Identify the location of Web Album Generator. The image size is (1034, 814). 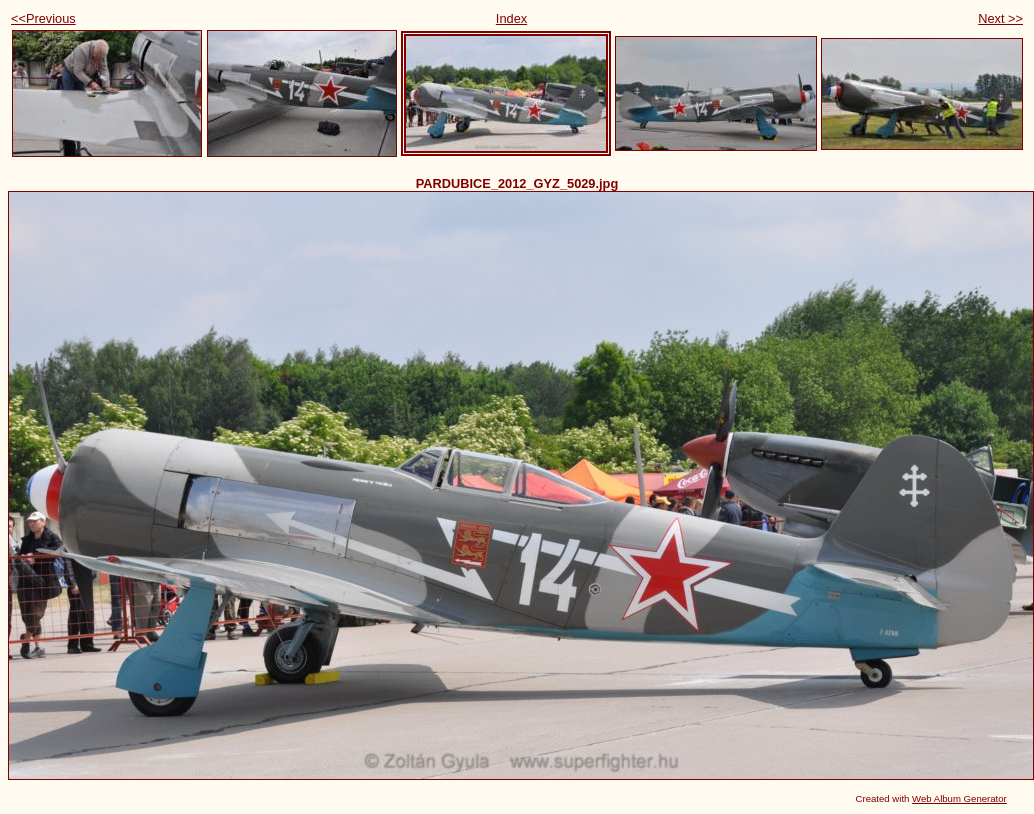
(959, 798).